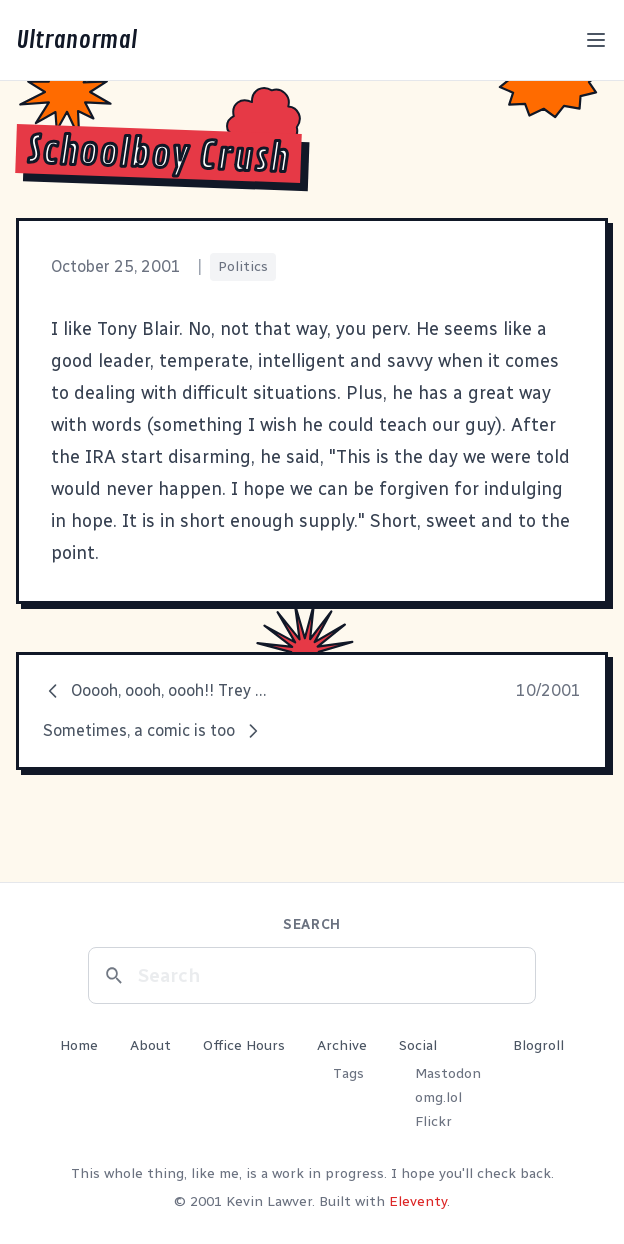 The image size is (624, 1244). What do you see at coordinates (433, 1121) in the screenshot?
I see `Flickr` at bounding box center [433, 1121].